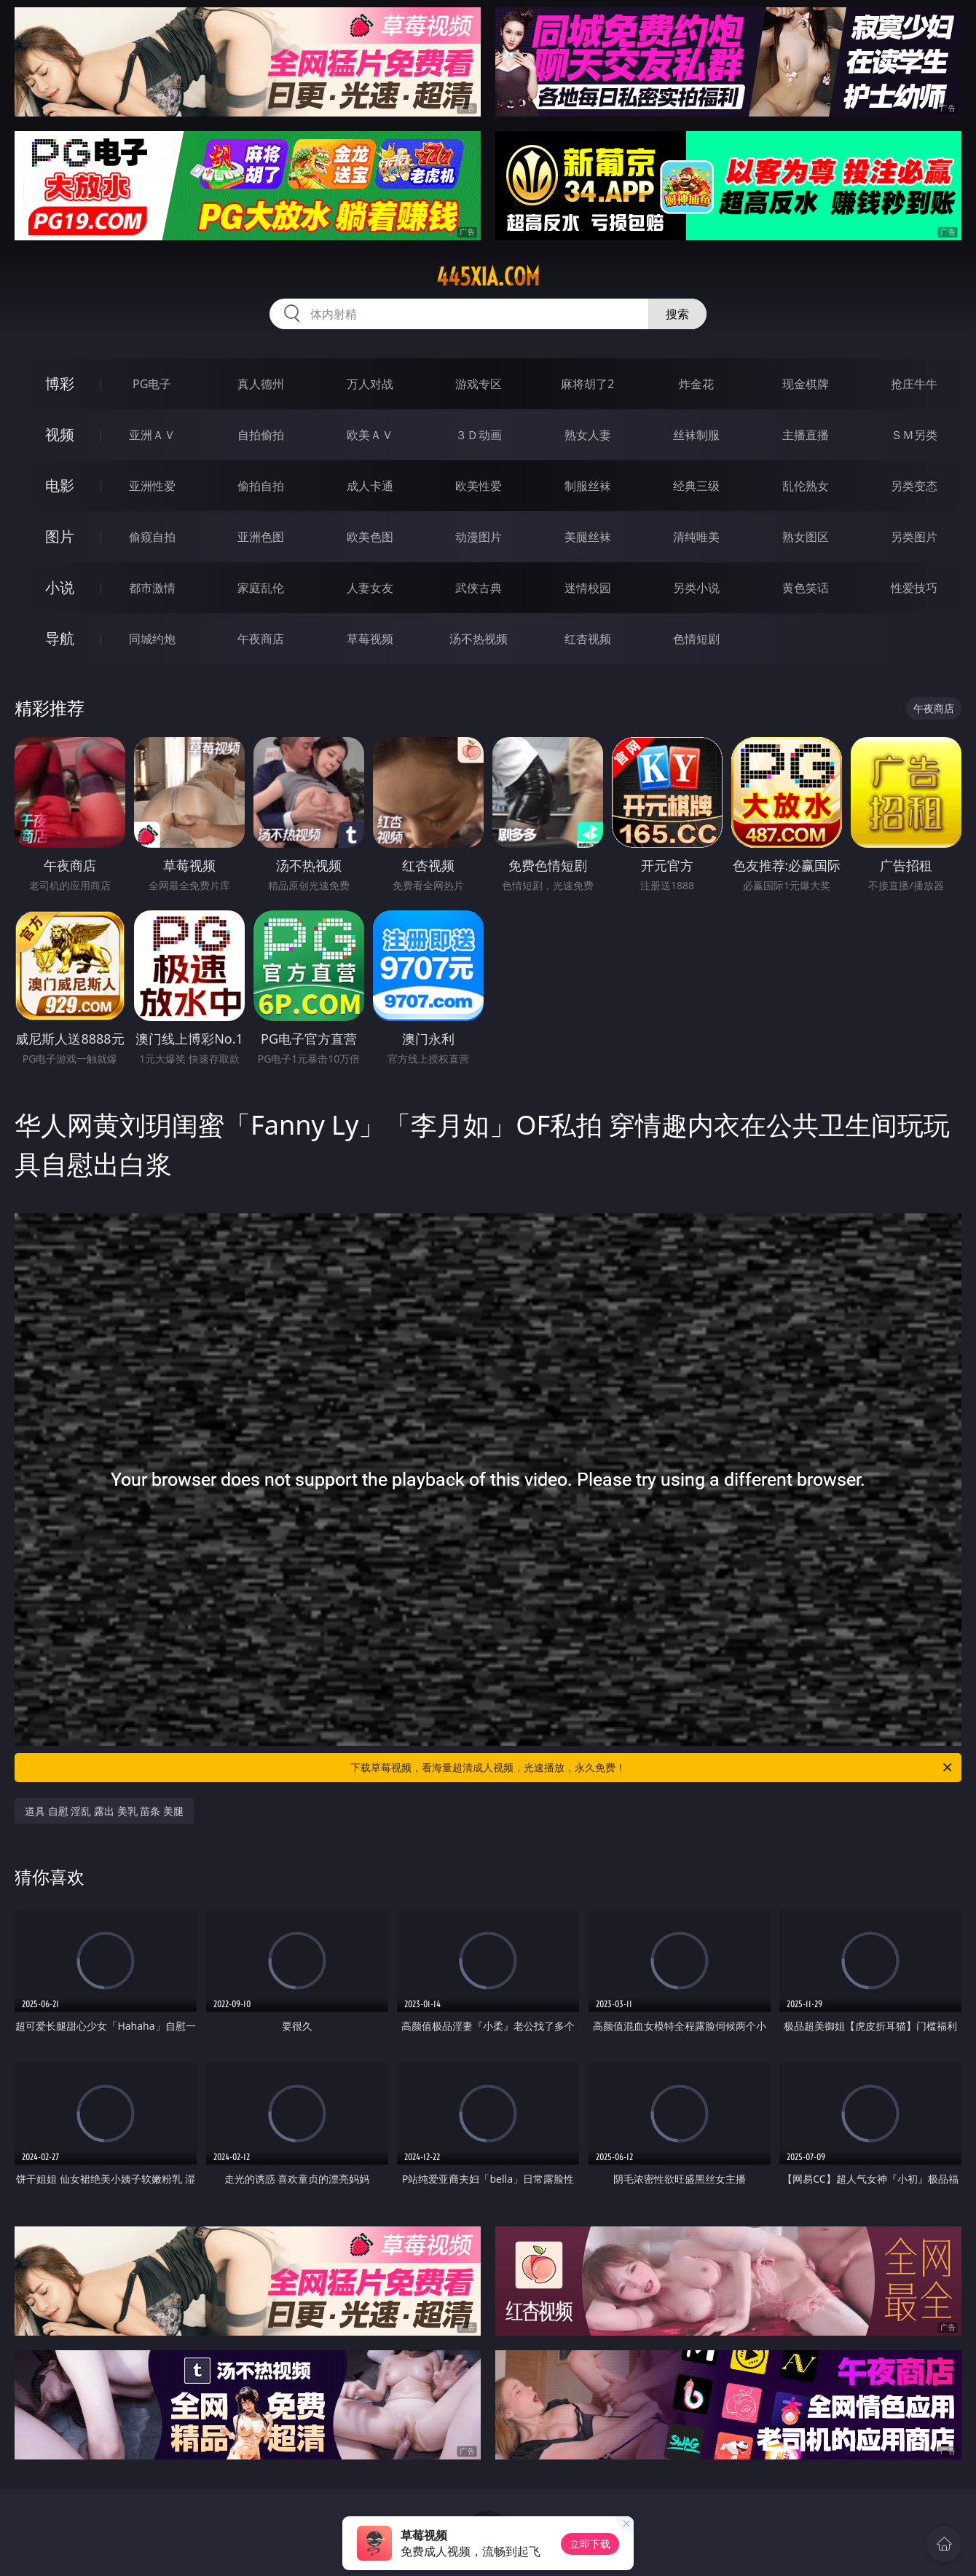 The height and width of the screenshot is (2576, 976). I want to click on 同城约炮, so click(152, 639).